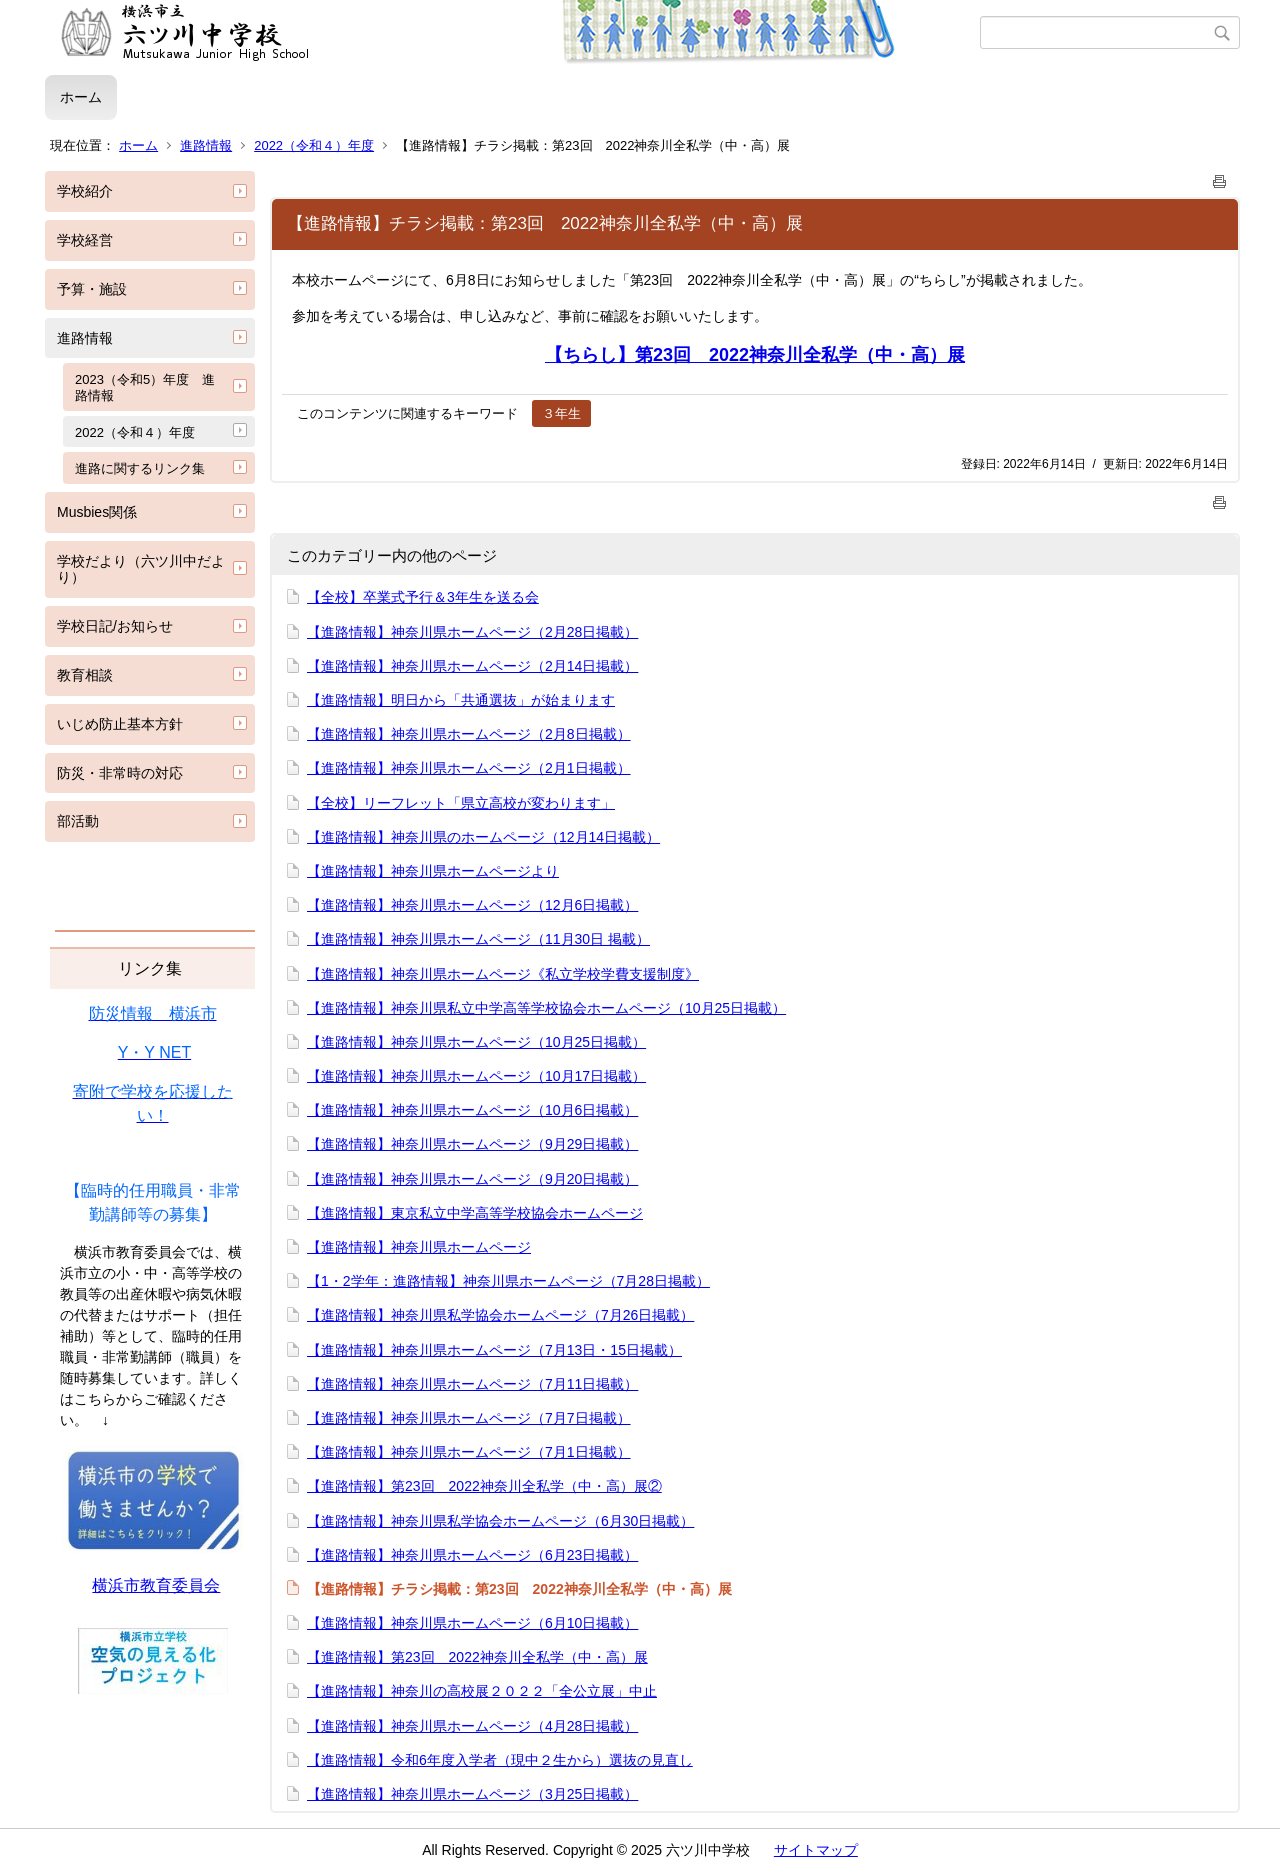 Image resolution: width=1280 pixels, height=1869 pixels. What do you see at coordinates (433, 871) in the screenshot?
I see `【進路情報】神奈川県ホームページより` at bounding box center [433, 871].